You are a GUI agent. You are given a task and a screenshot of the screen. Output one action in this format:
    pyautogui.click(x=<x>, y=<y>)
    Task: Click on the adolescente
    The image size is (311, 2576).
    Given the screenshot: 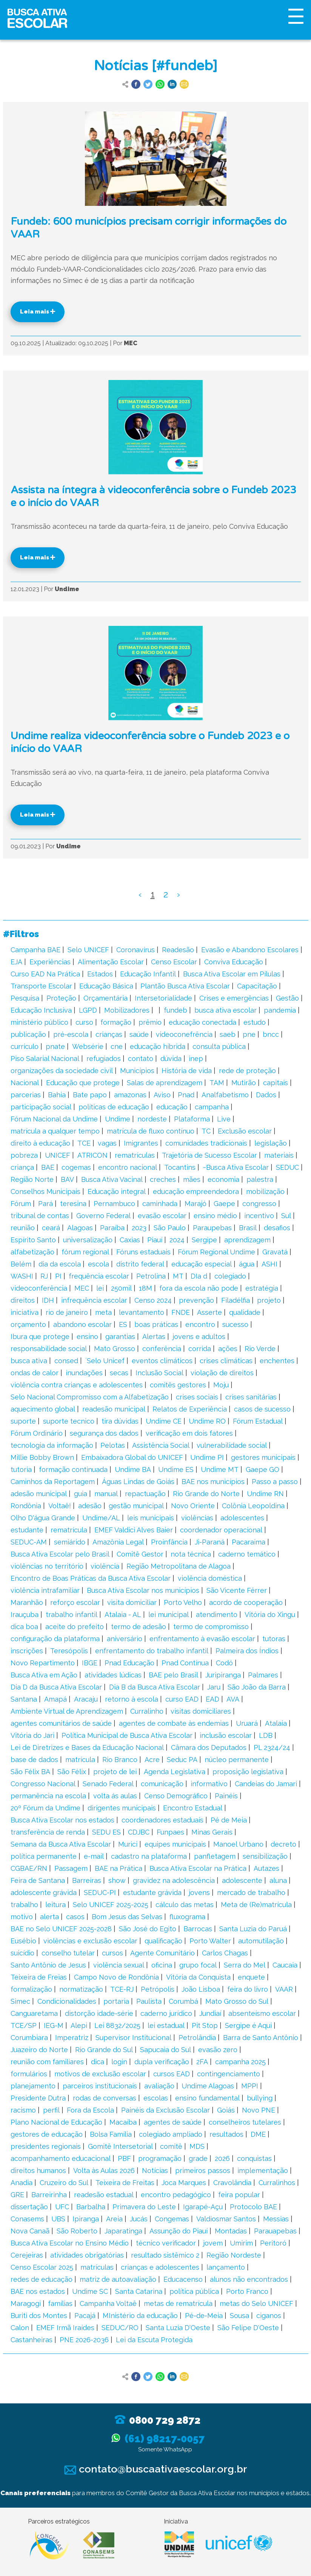 What is the action you would take?
    pyautogui.click(x=242, y=1880)
    